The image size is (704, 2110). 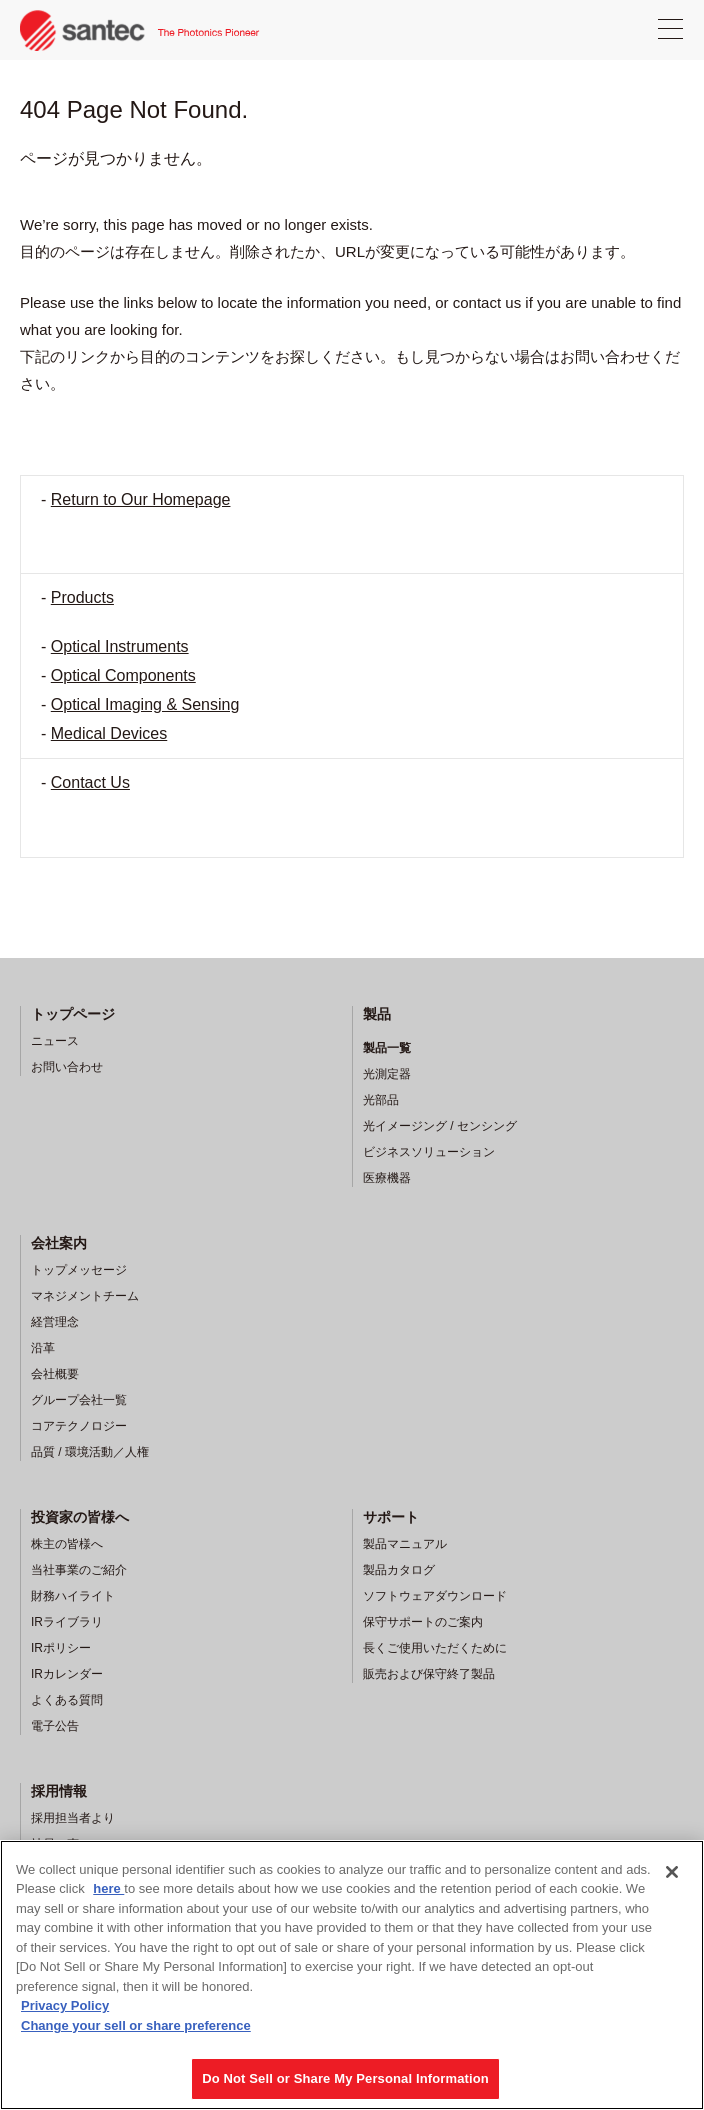 What do you see at coordinates (387, 1178) in the screenshot?
I see `医療機器` at bounding box center [387, 1178].